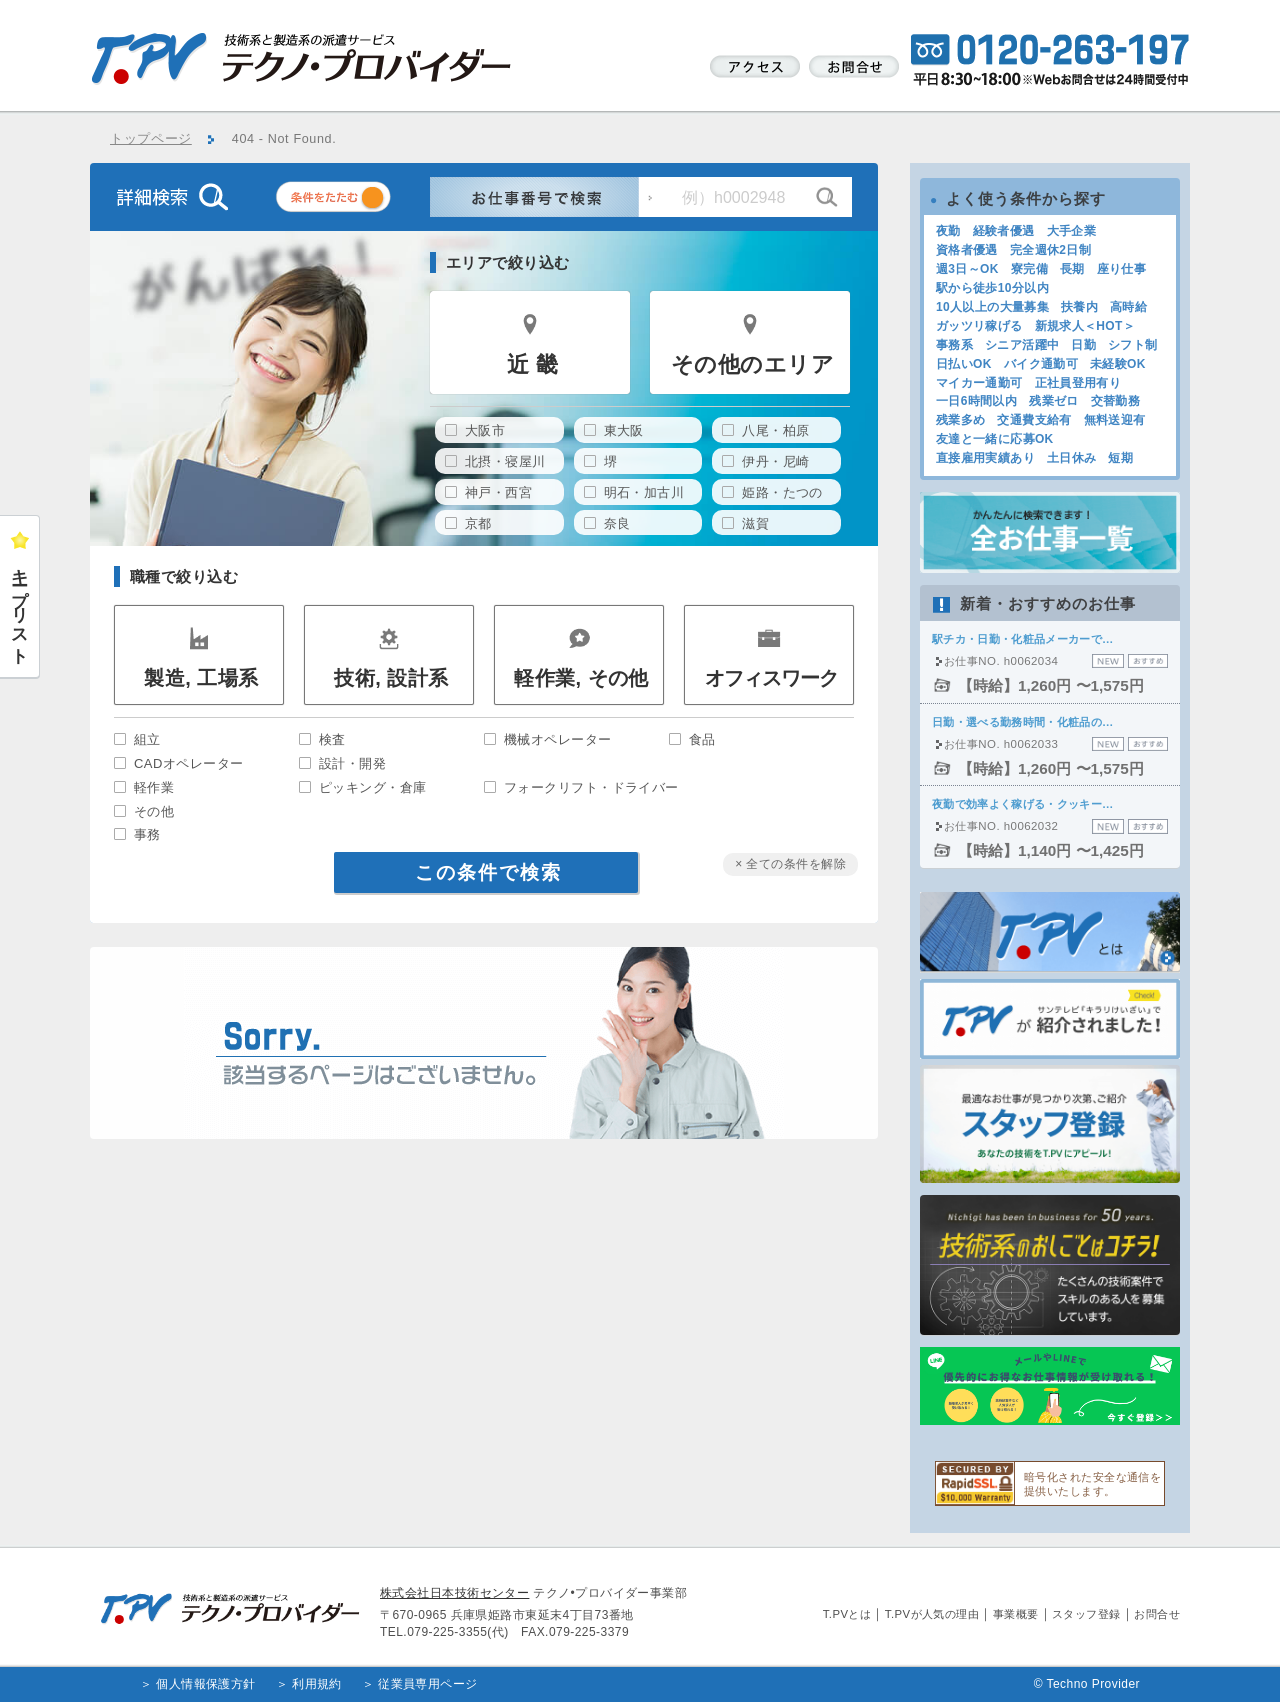 This screenshot has height=1702, width=1280. Describe the element at coordinates (1004, 231) in the screenshot. I see `経験者優遇` at that location.